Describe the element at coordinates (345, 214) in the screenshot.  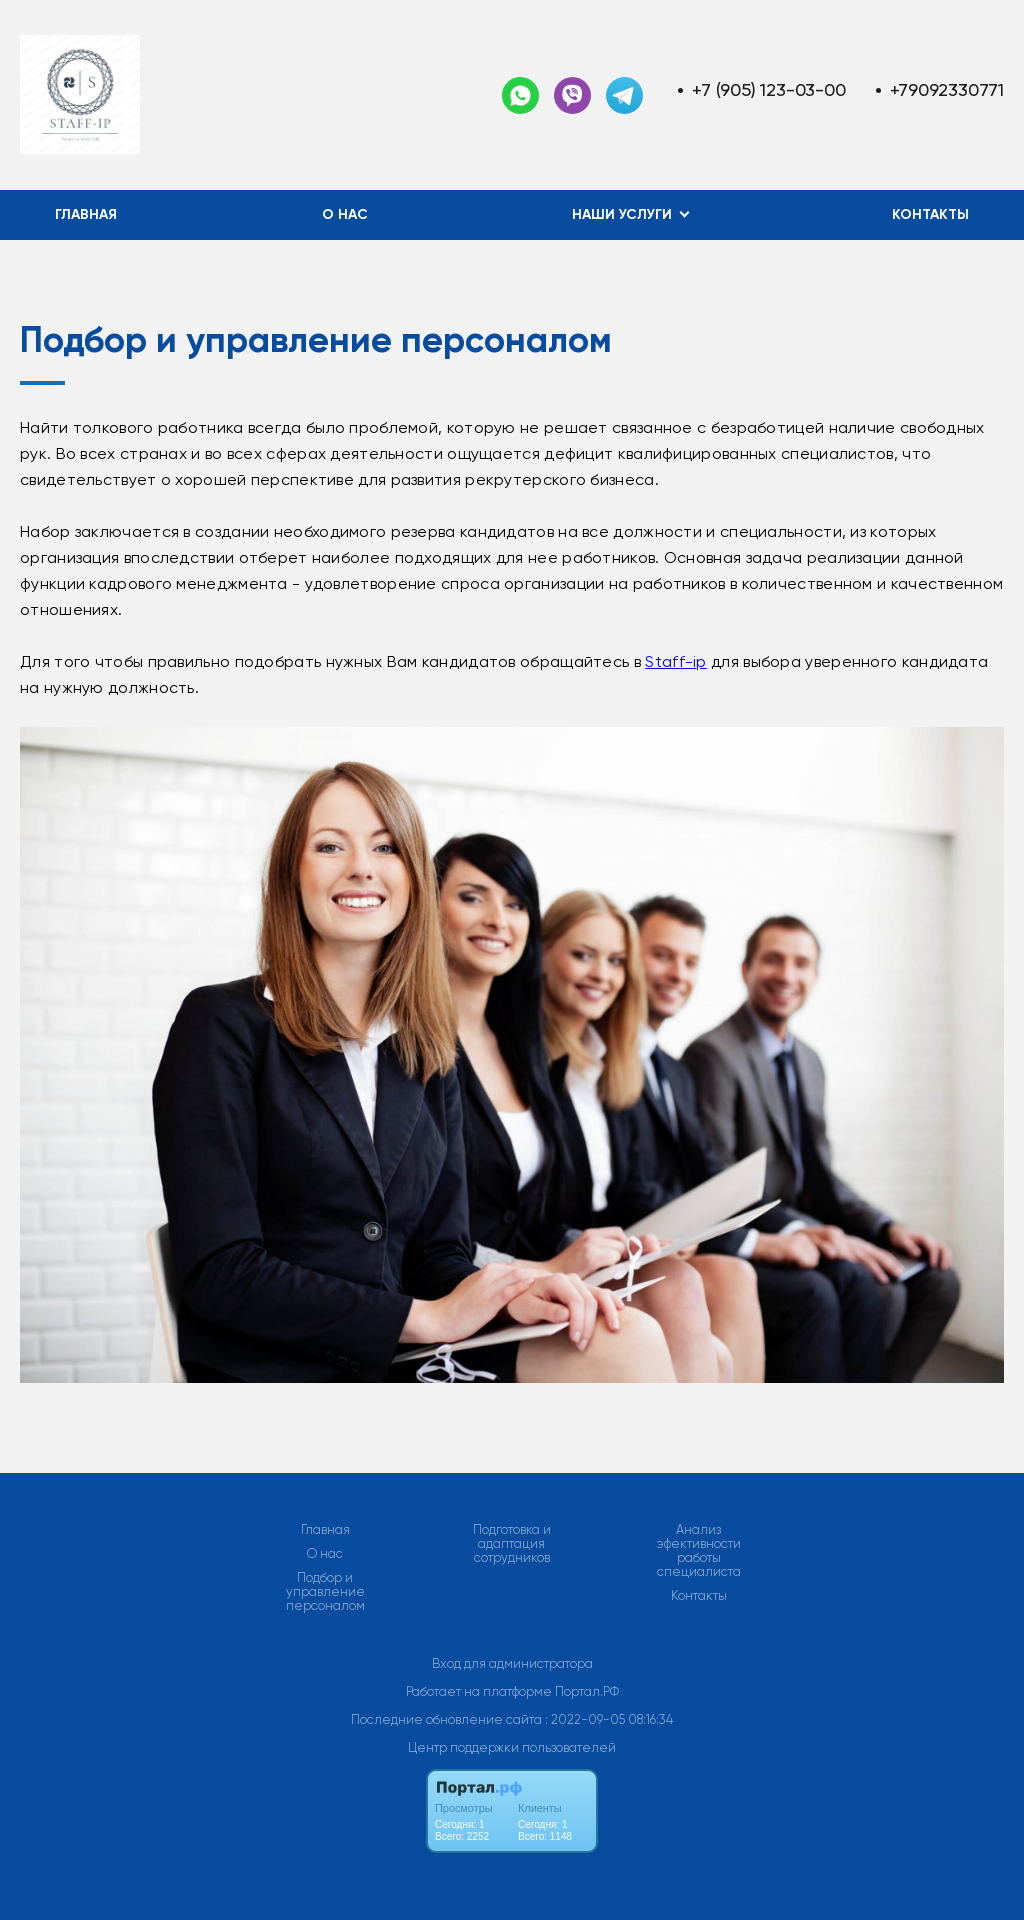
I see `О нас` at that location.